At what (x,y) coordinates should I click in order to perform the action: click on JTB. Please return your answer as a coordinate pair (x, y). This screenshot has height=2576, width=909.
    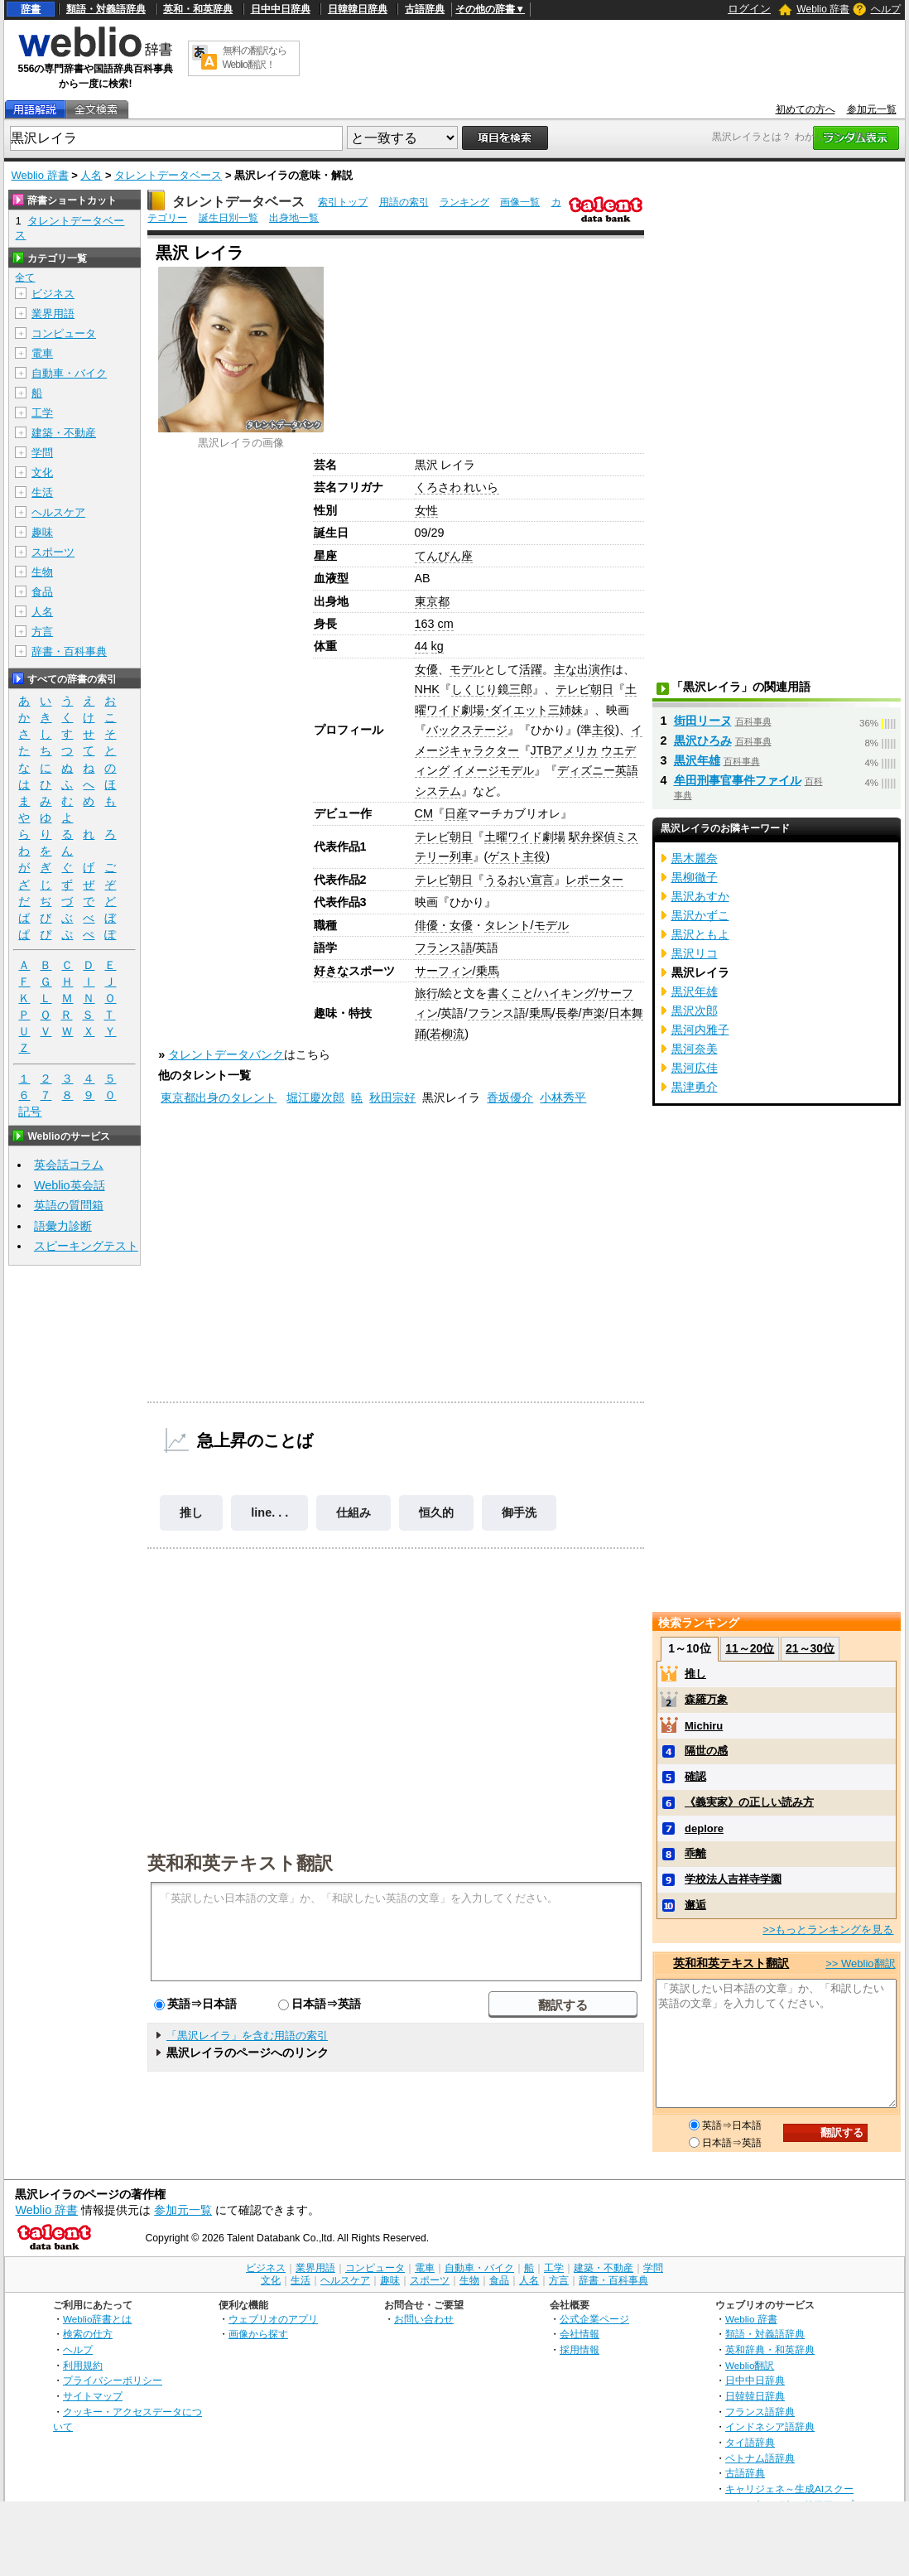
    Looking at the image, I should click on (541, 750).